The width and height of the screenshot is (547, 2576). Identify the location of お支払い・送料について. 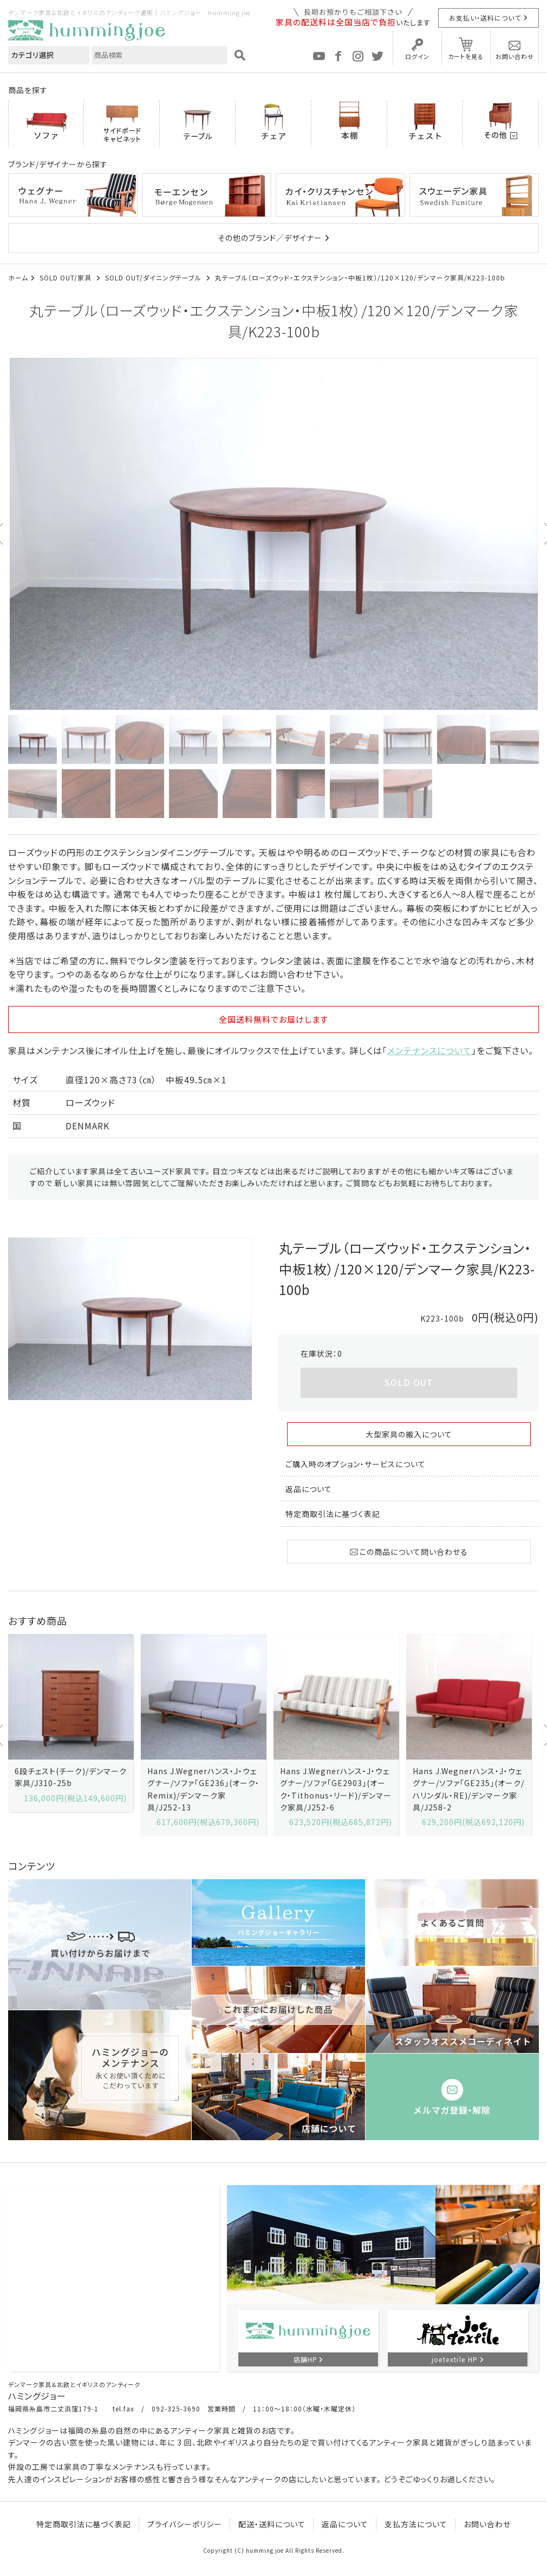
(485, 17).